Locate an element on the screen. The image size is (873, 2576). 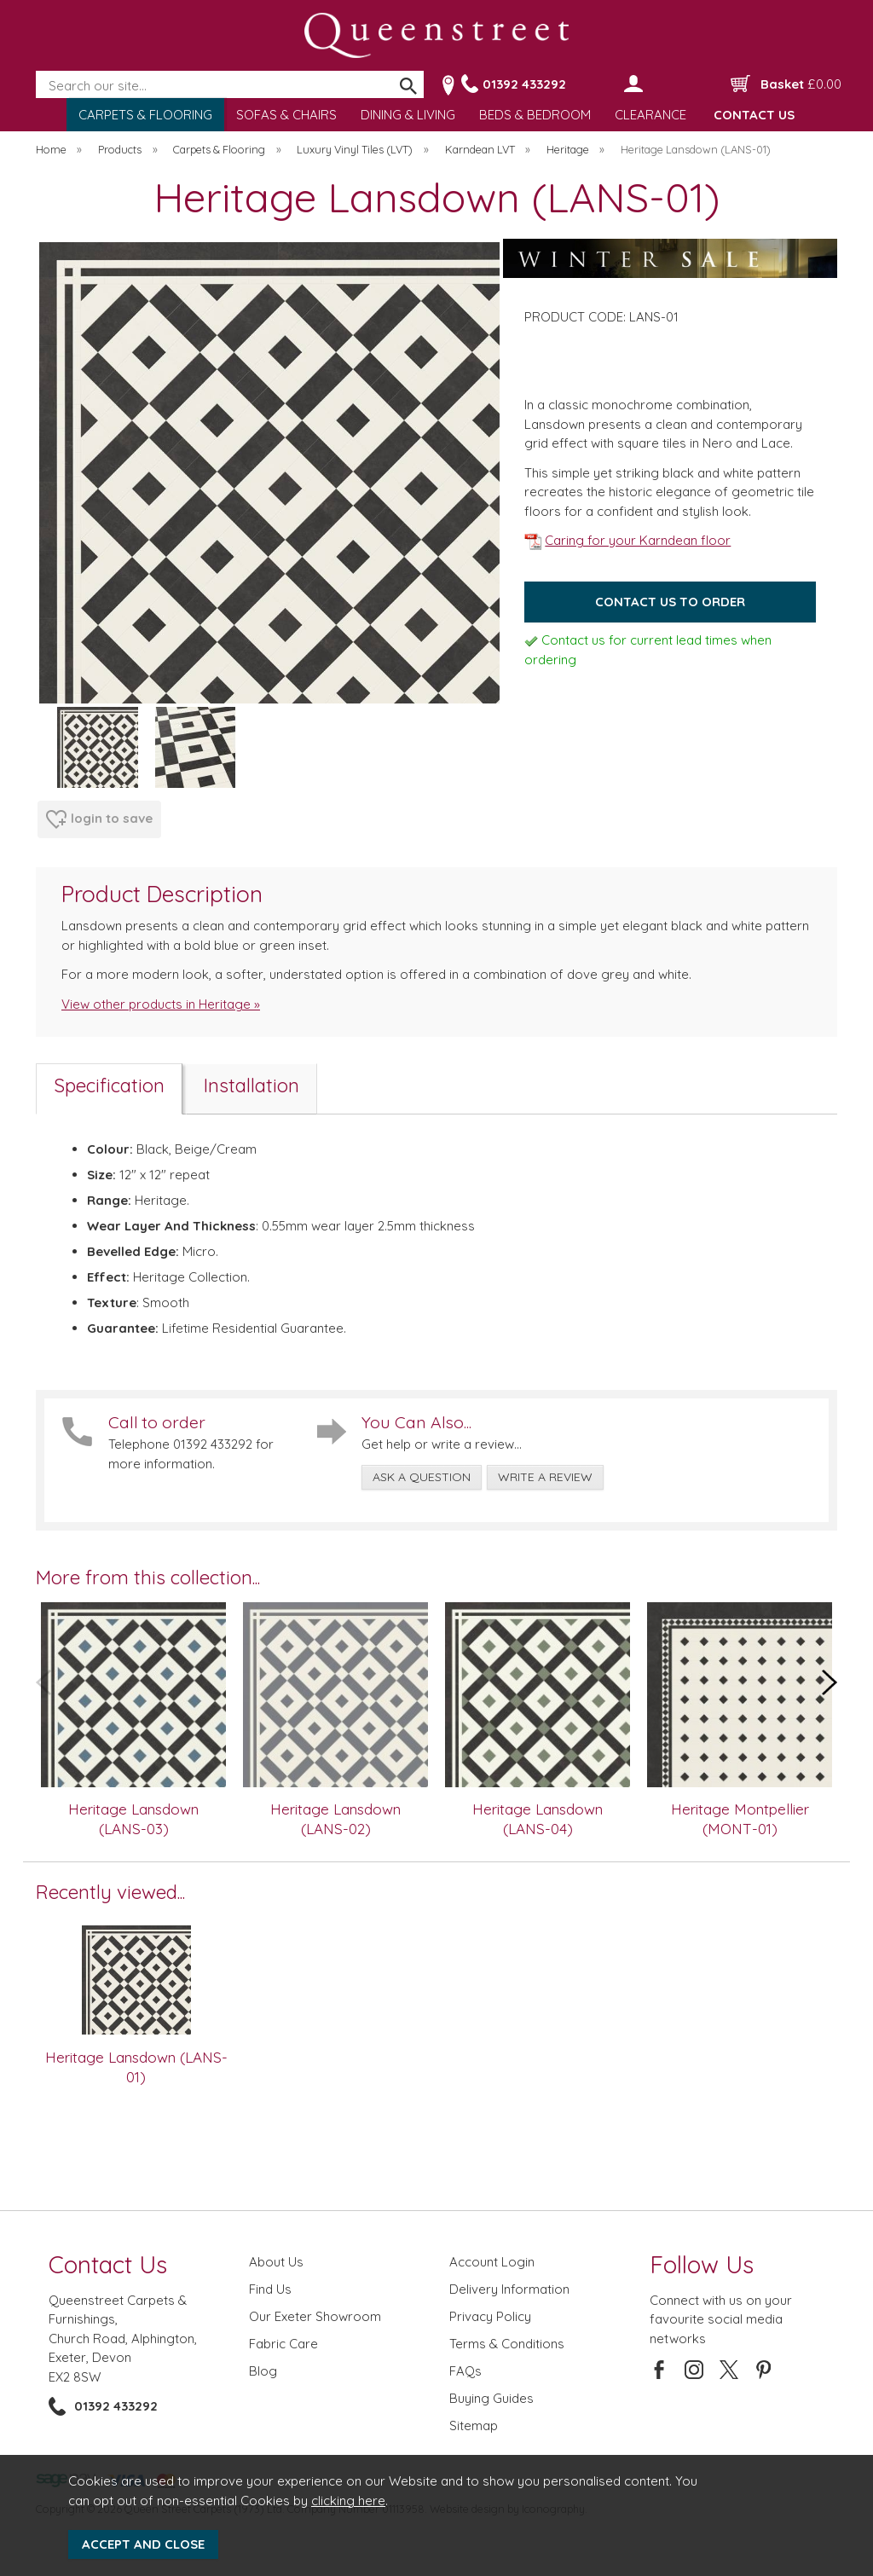
DINING & LIVING is located at coordinates (408, 115).